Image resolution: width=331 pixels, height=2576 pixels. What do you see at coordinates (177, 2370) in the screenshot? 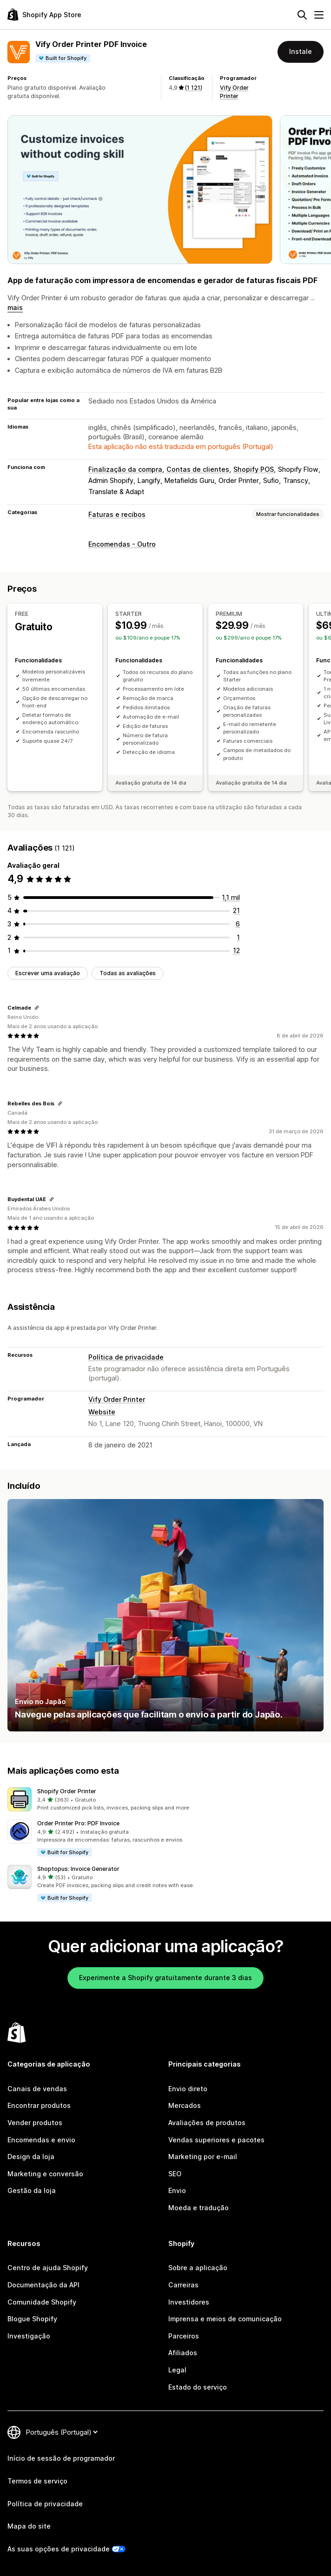
I see `Legal` at bounding box center [177, 2370].